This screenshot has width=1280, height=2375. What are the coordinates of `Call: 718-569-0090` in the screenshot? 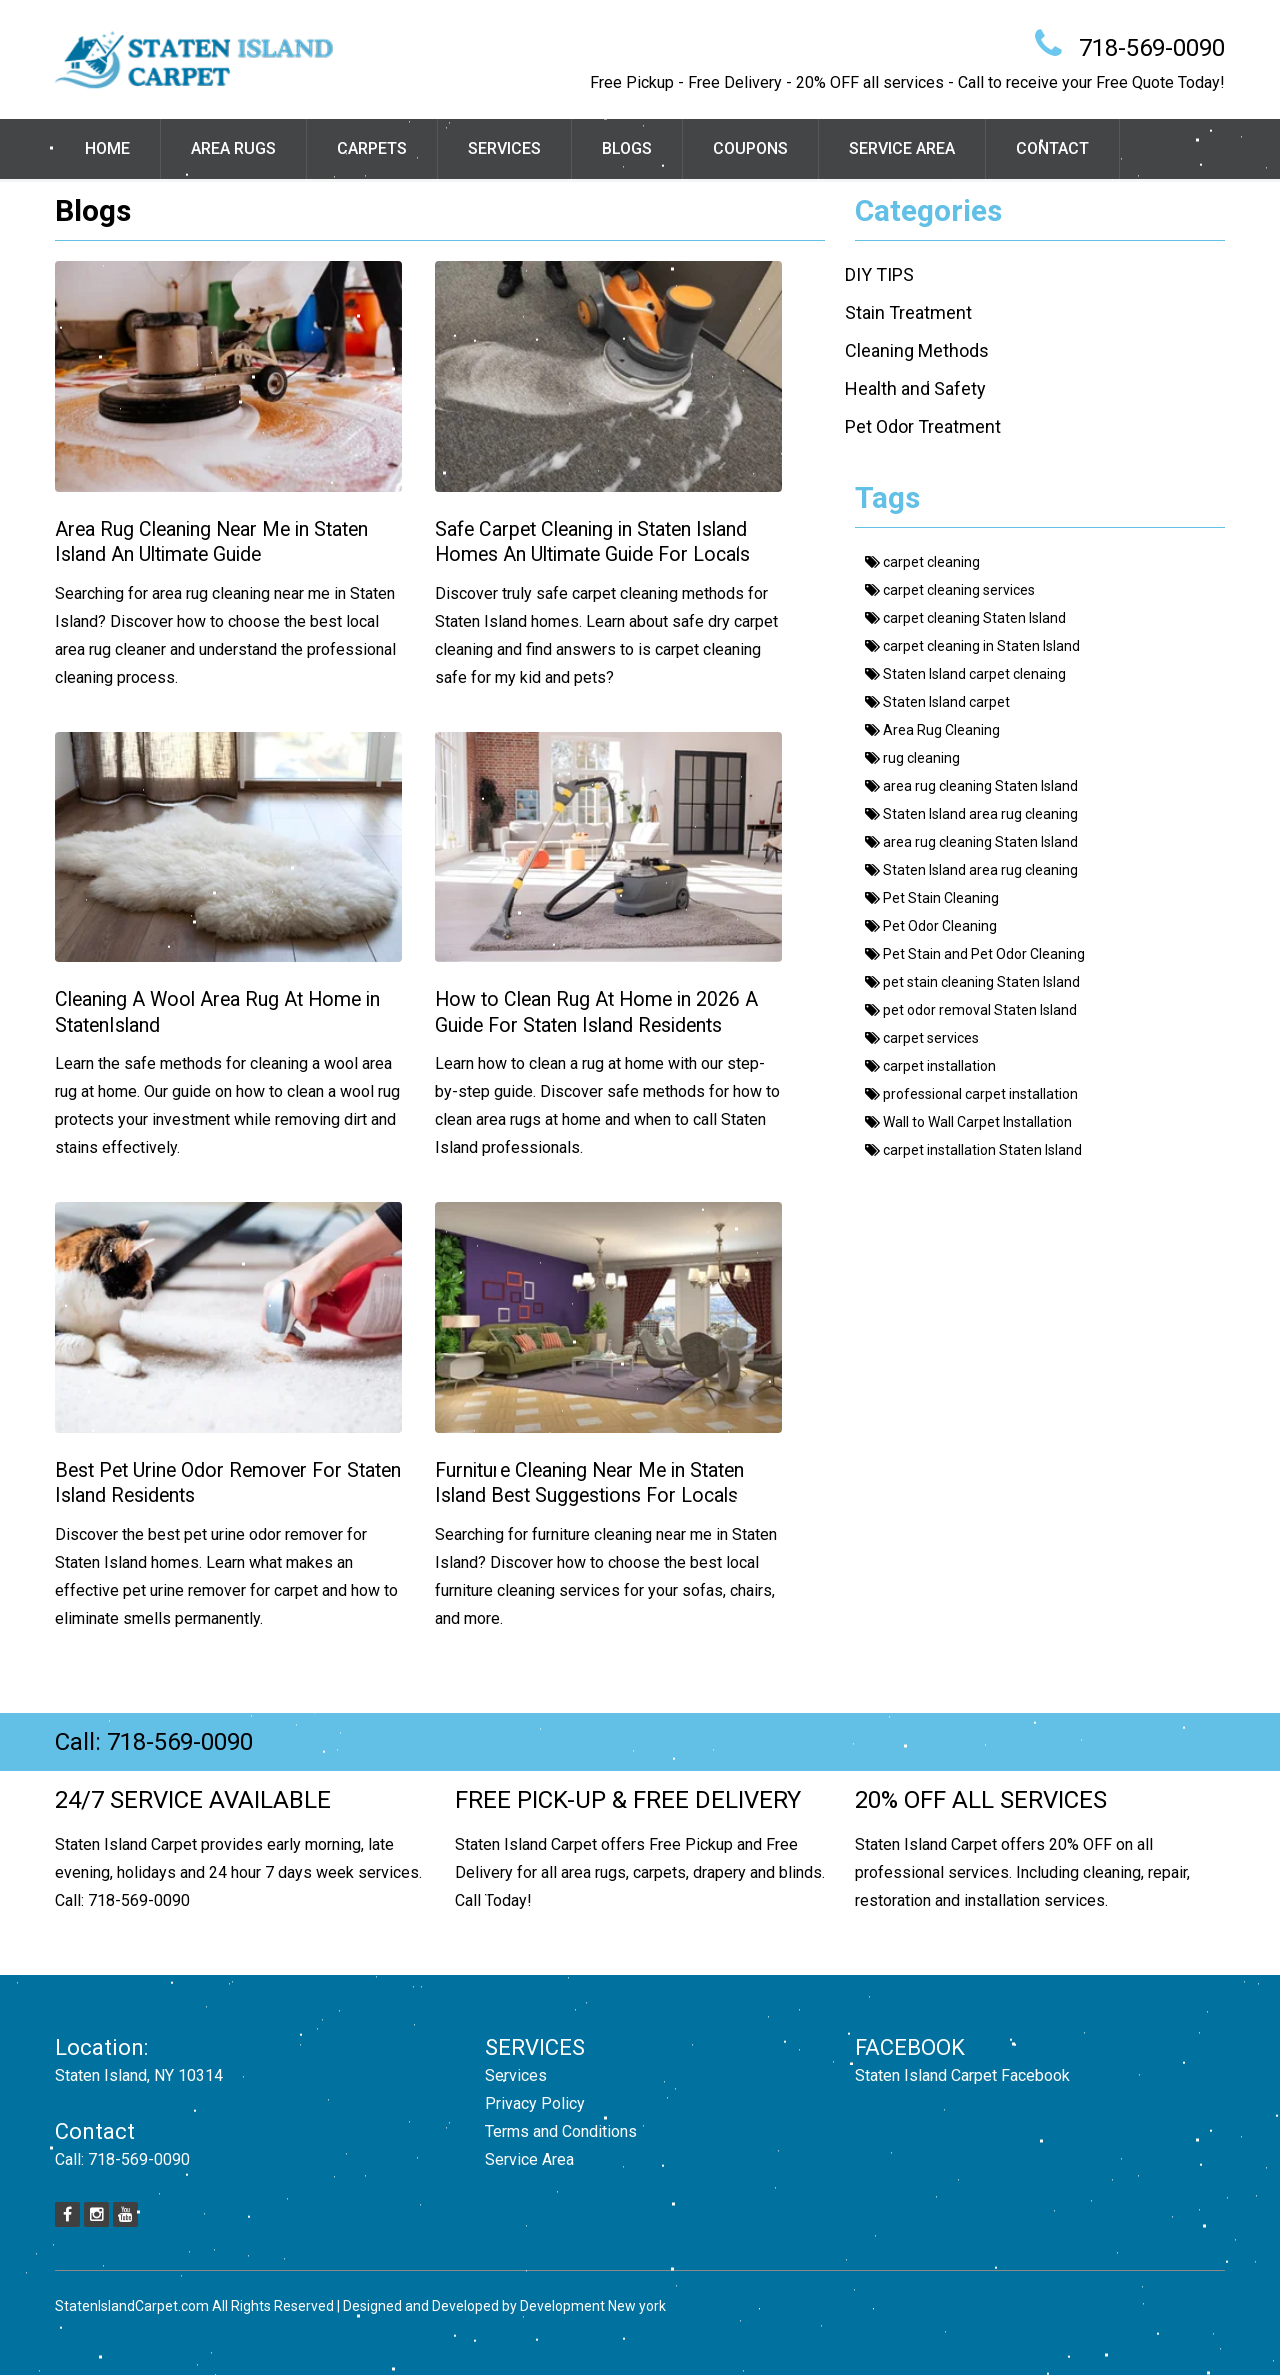 It's located at (154, 1742).